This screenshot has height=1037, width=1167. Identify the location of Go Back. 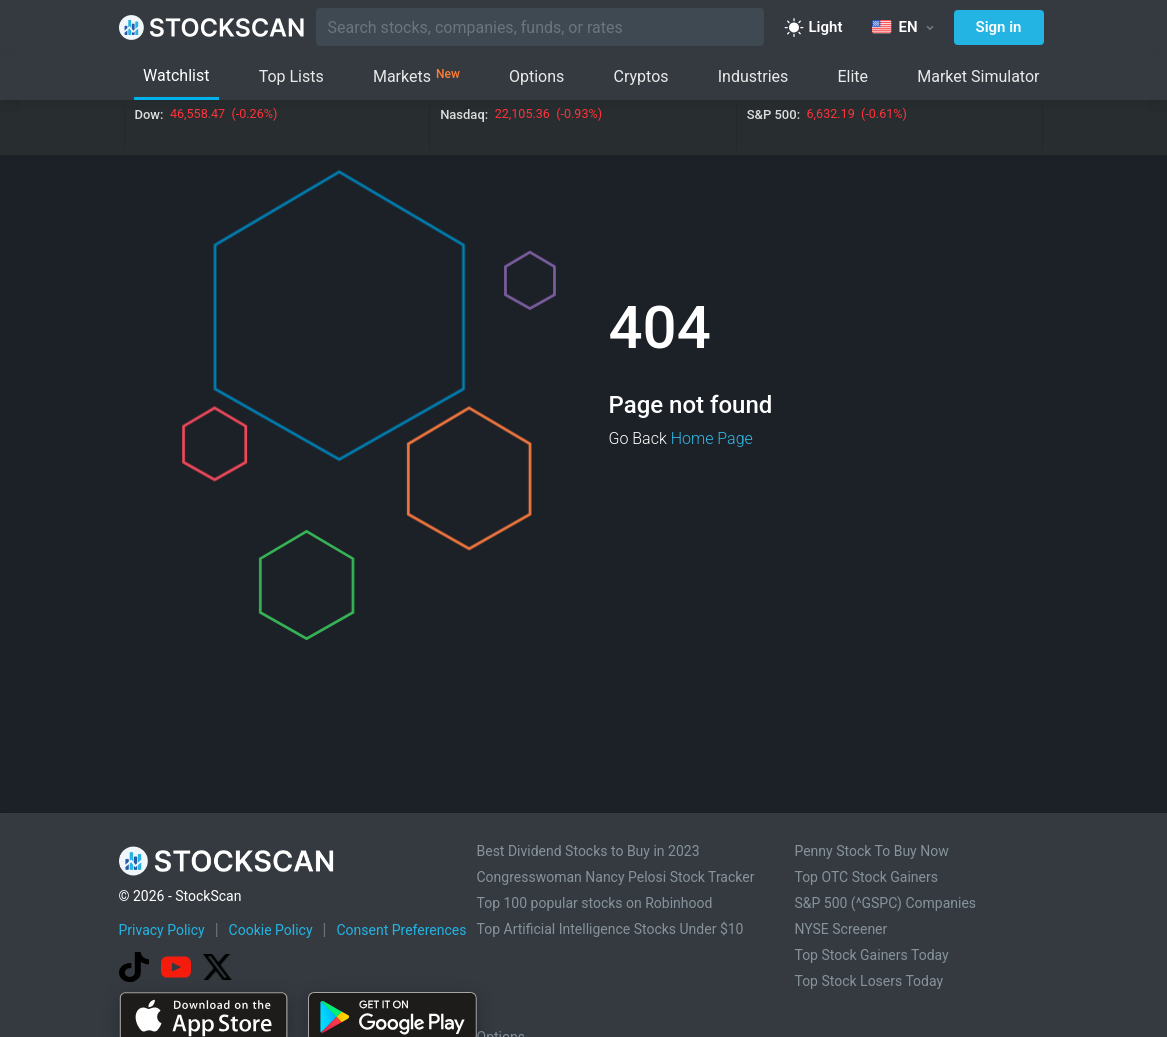
(638, 438).